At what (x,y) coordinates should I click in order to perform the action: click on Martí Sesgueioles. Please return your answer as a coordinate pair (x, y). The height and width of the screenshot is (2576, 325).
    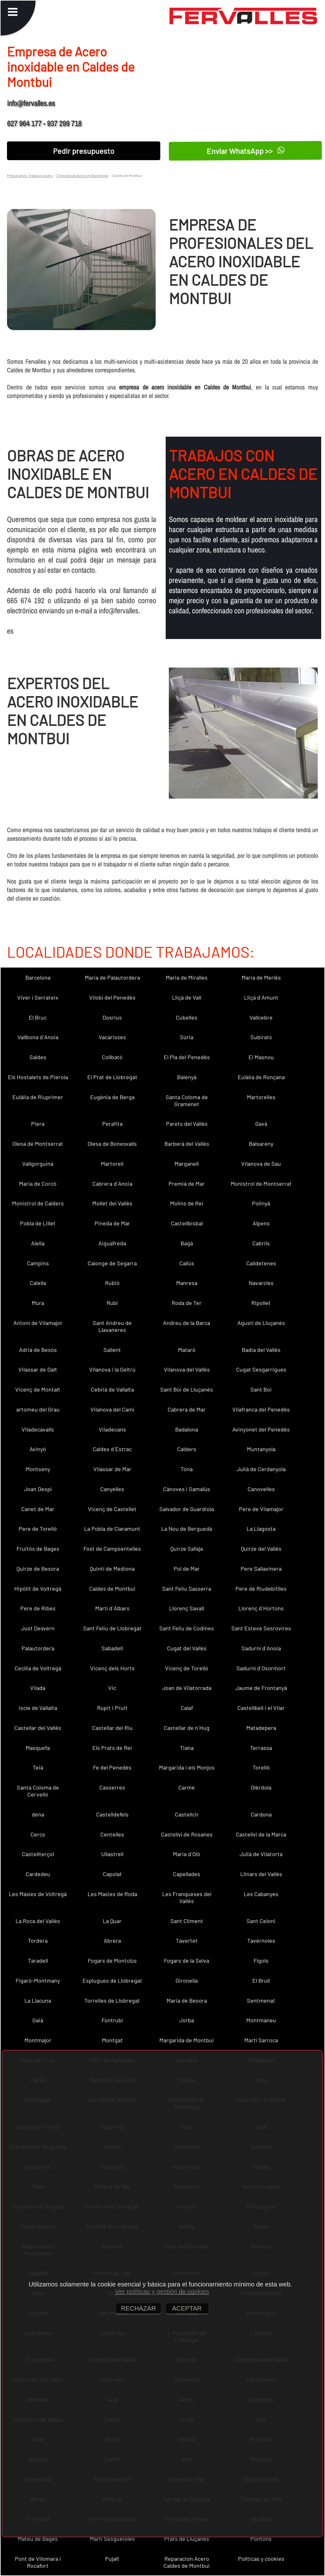
    Looking at the image, I should click on (112, 2538).